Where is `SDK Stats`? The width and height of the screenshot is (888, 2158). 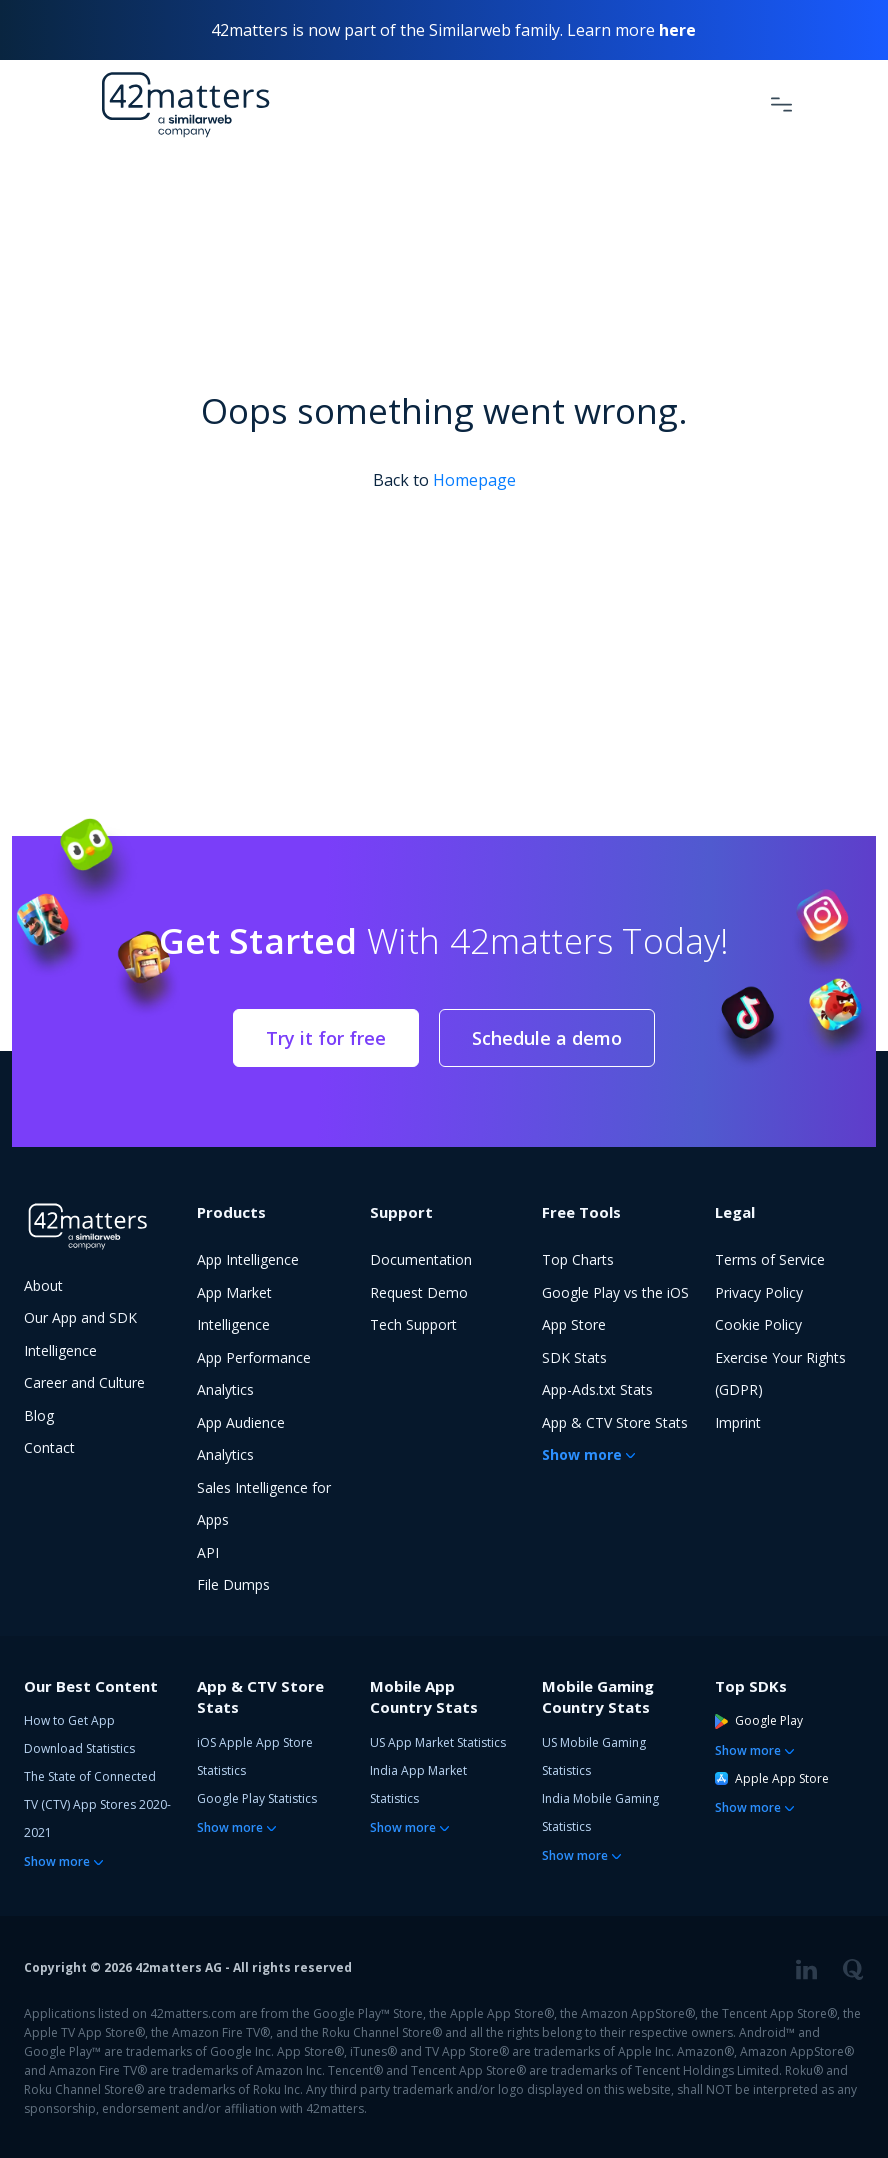
SDK Stats is located at coordinates (574, 1357).